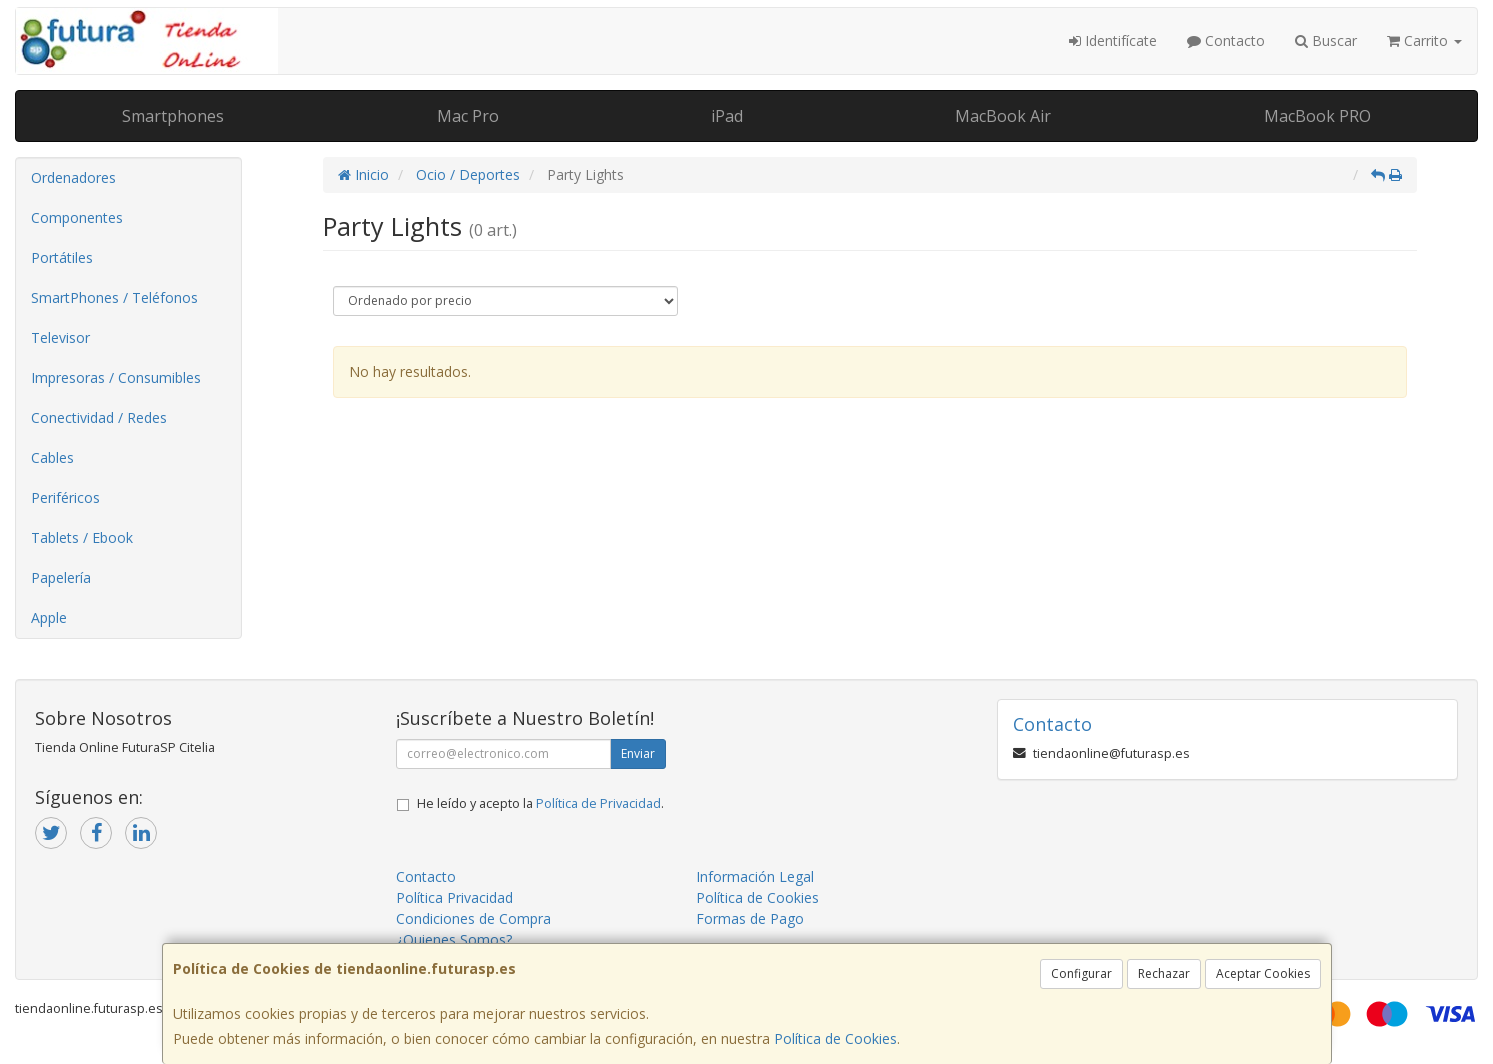  What do you see at coordinates (1081, 973) in the screenshot?
I see `Configurar` at bounding box center [1081, 973].